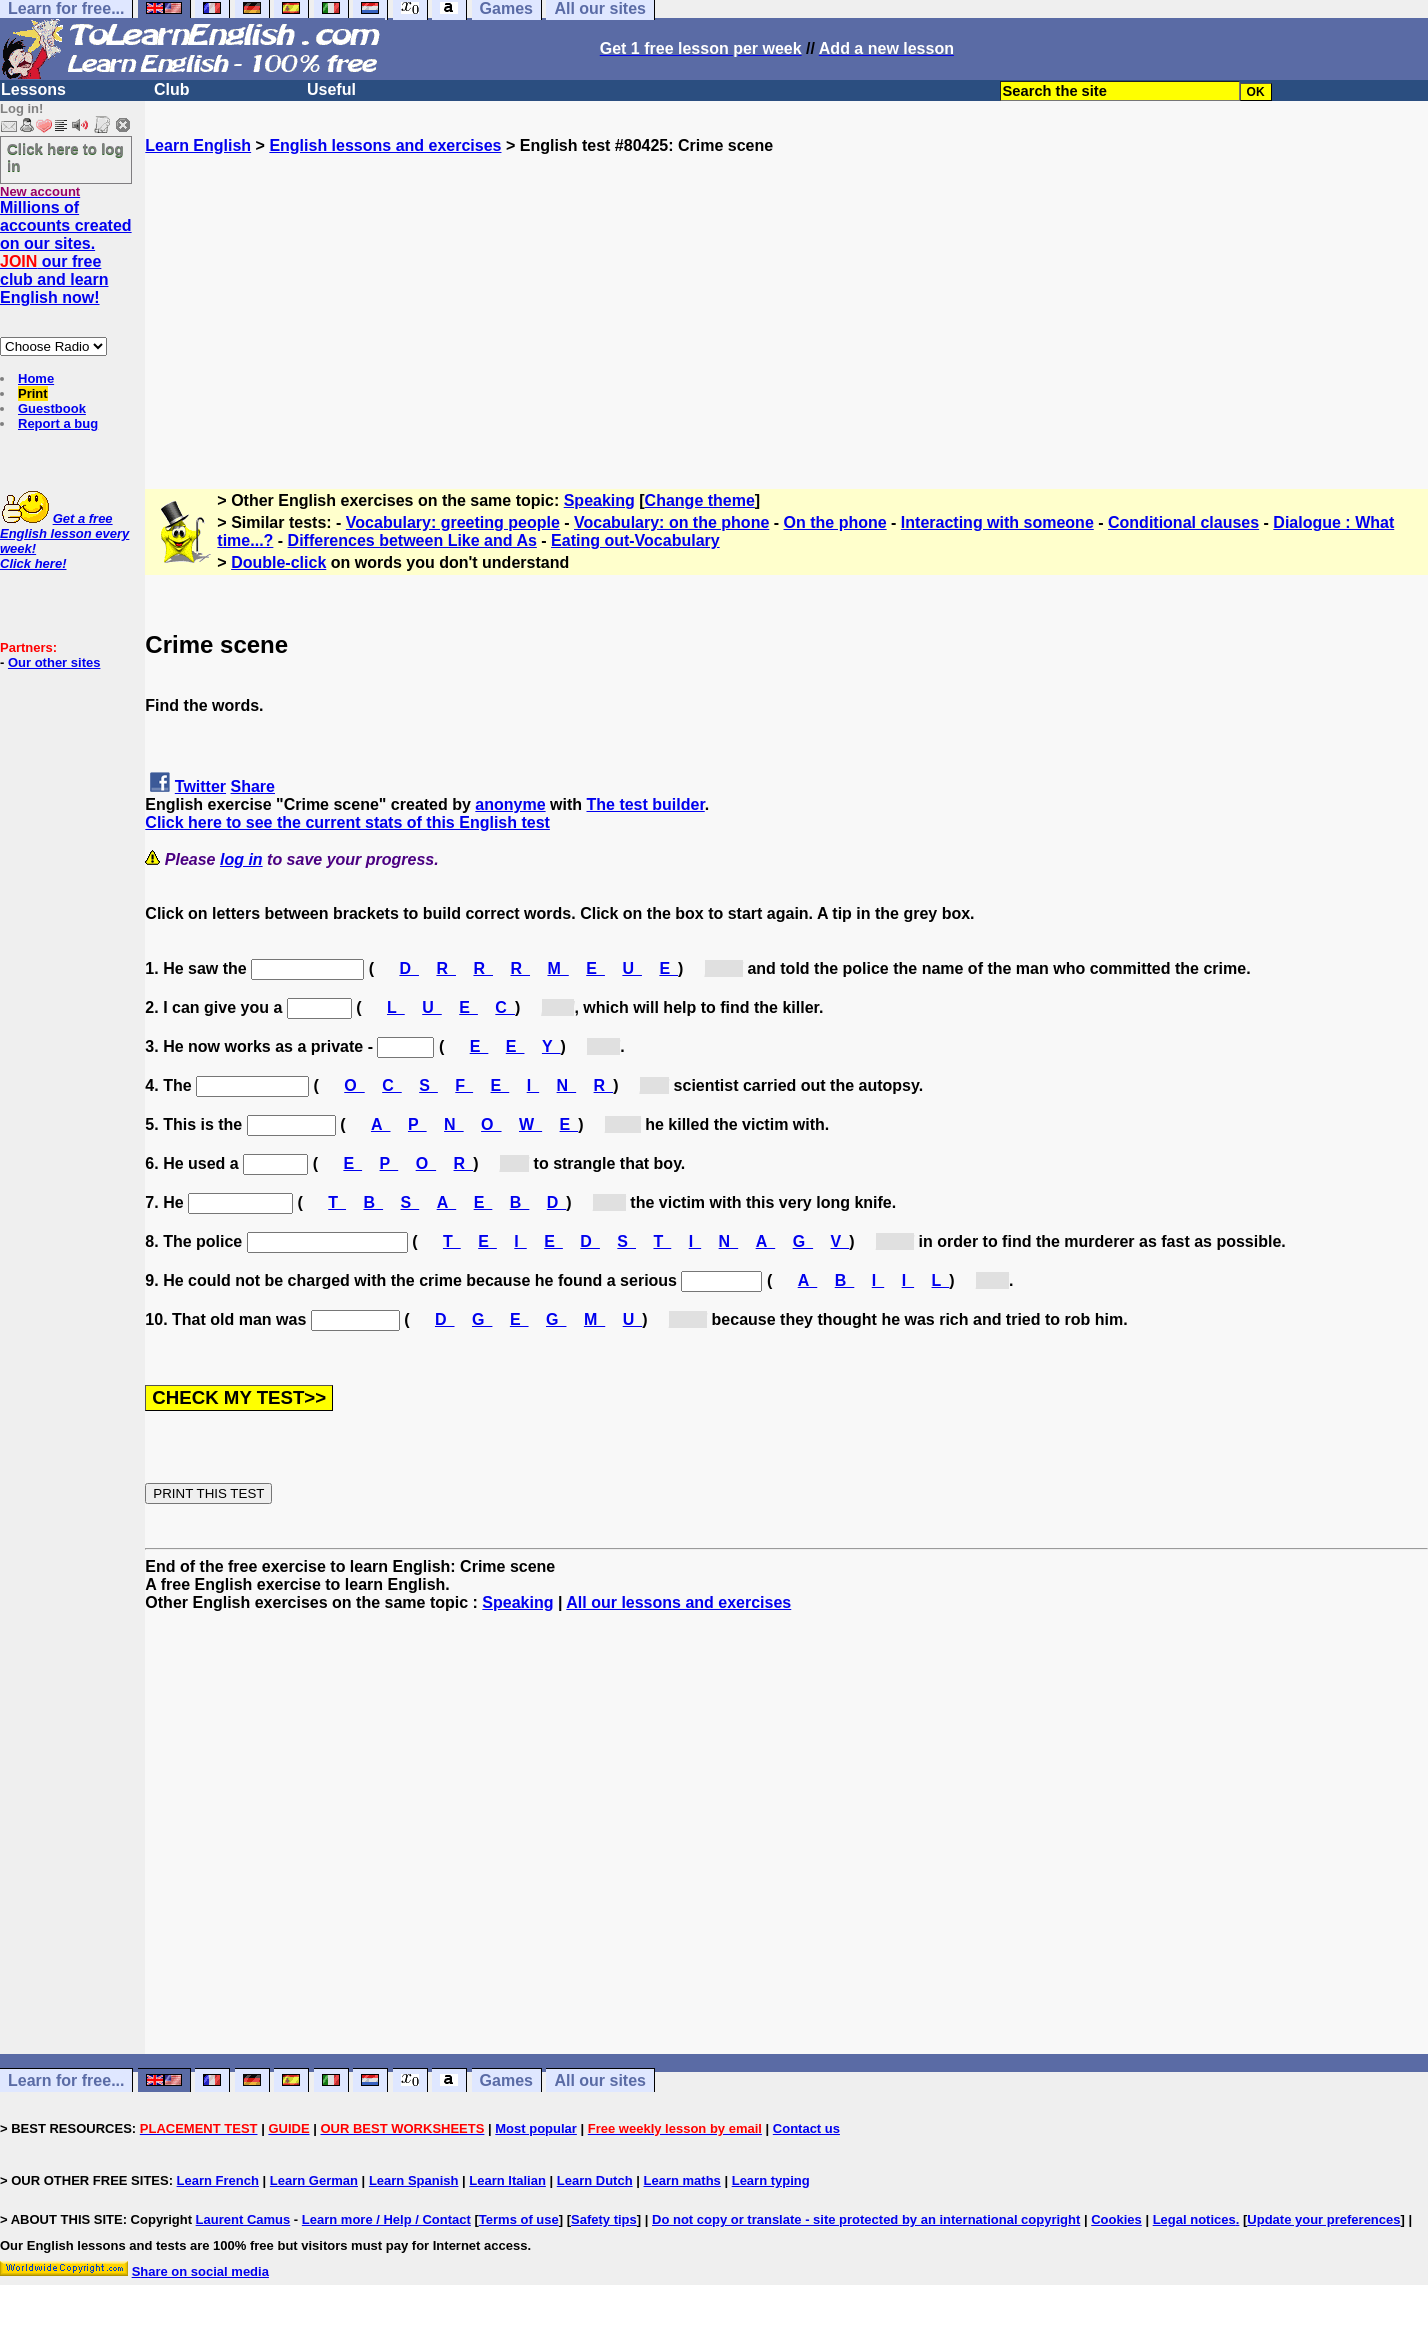  I want to click on On the phone, so click(835, 522).